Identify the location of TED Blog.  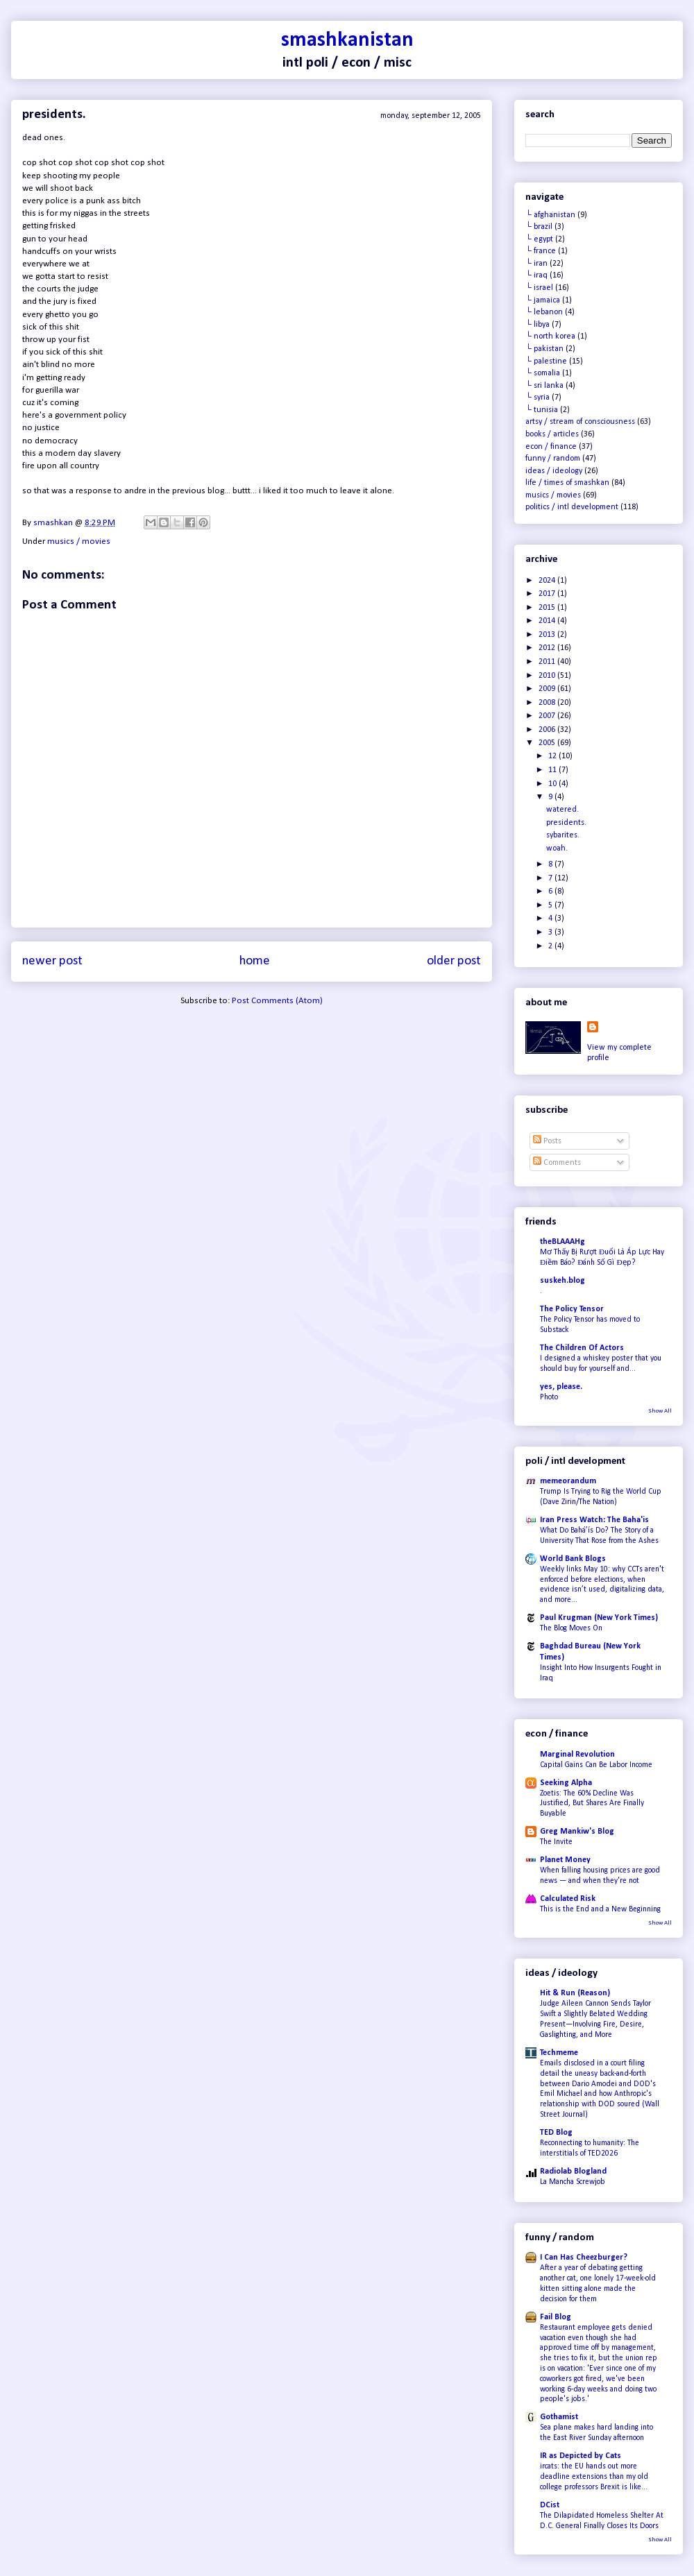
(556, 2133).